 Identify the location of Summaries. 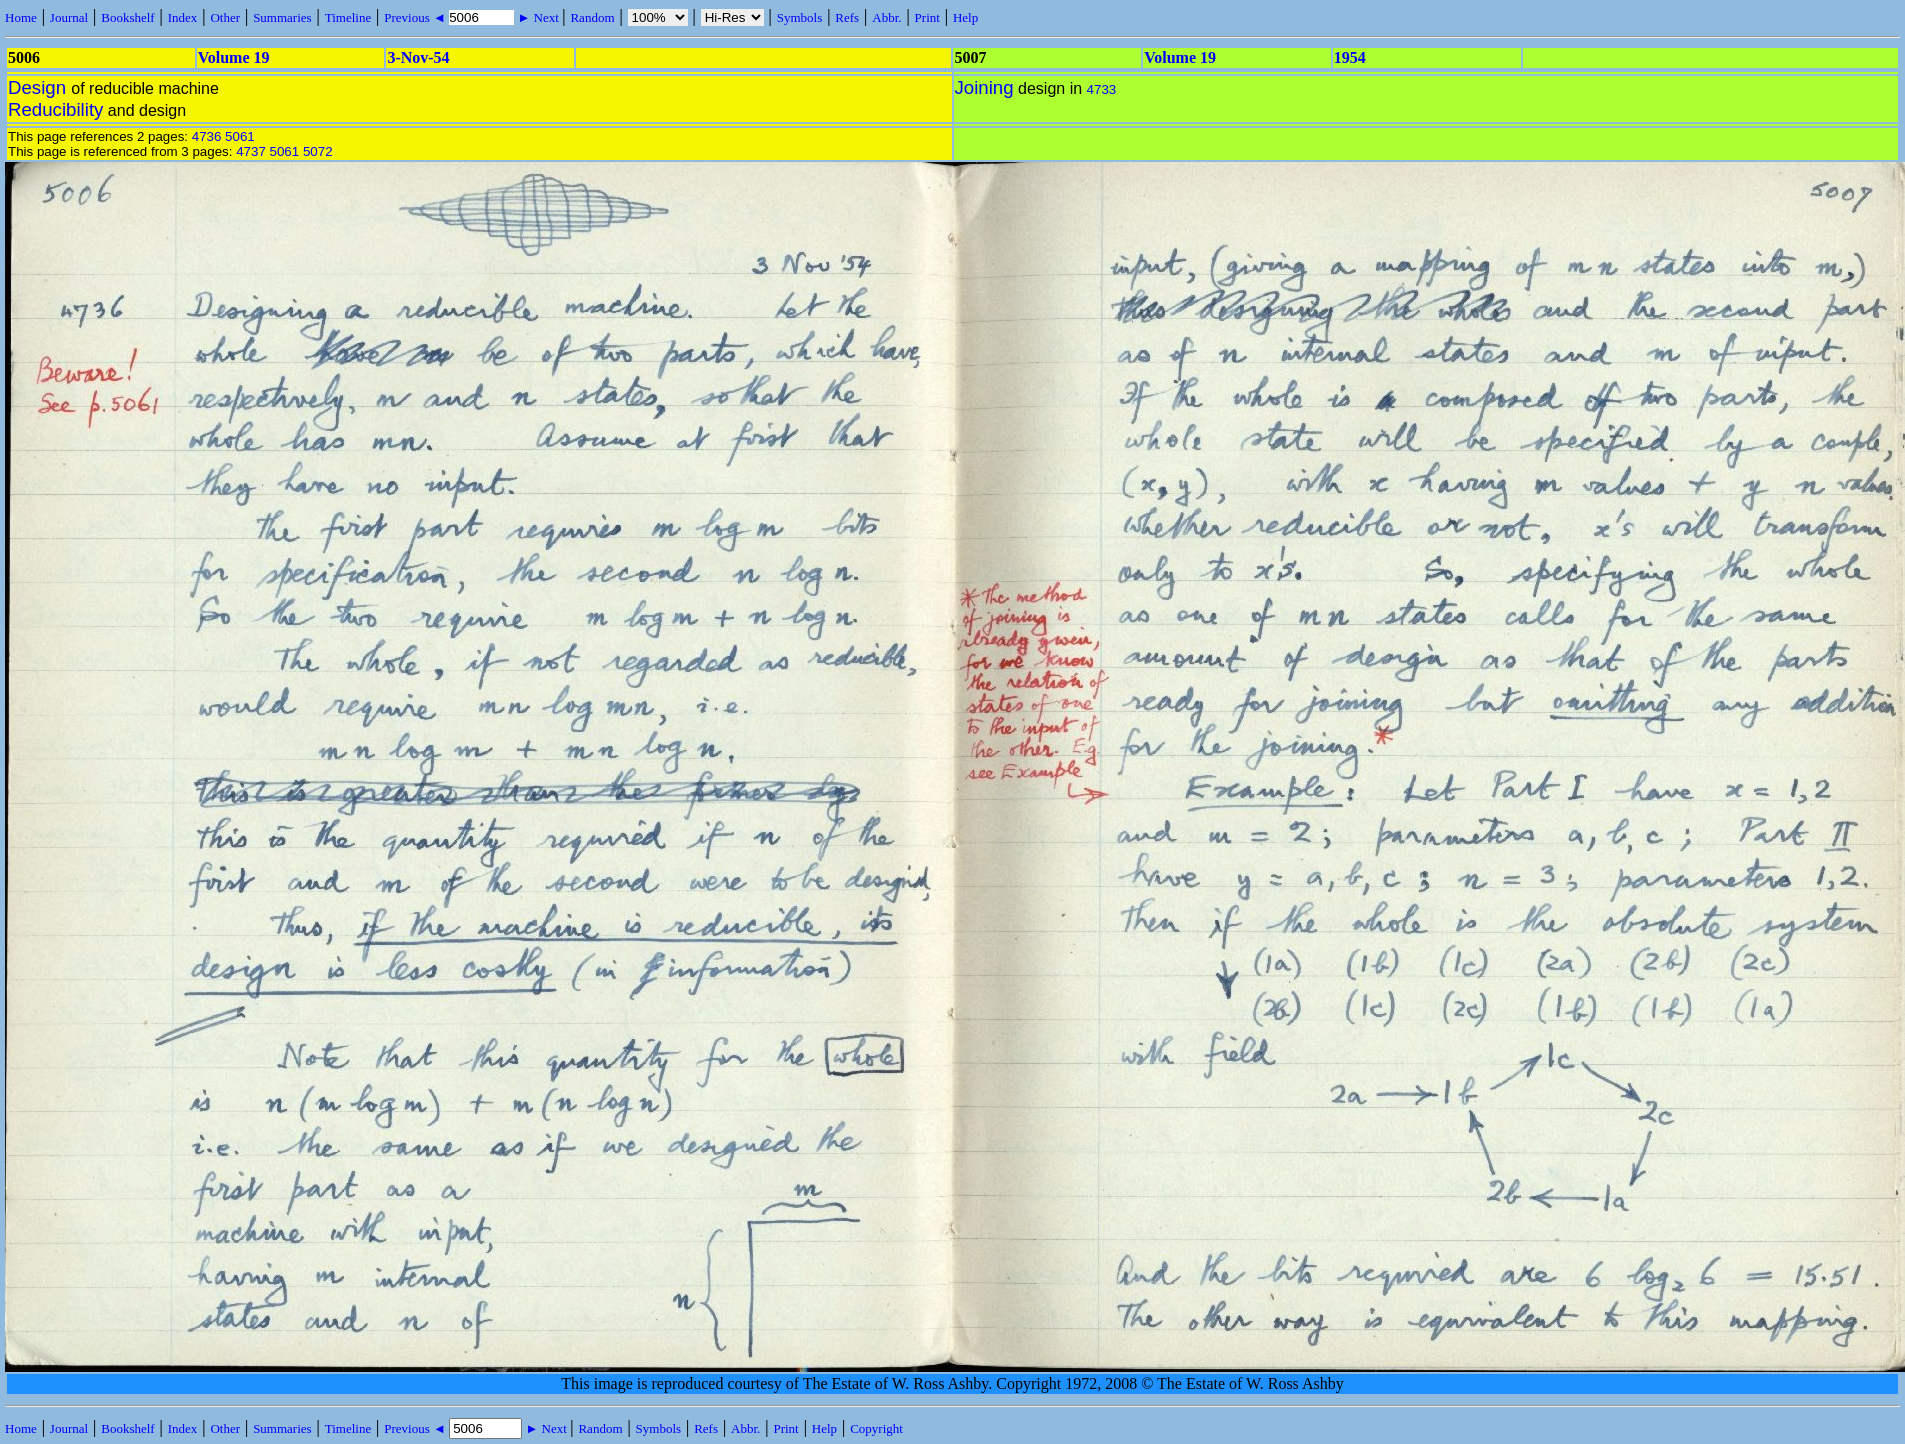
(282, 17).